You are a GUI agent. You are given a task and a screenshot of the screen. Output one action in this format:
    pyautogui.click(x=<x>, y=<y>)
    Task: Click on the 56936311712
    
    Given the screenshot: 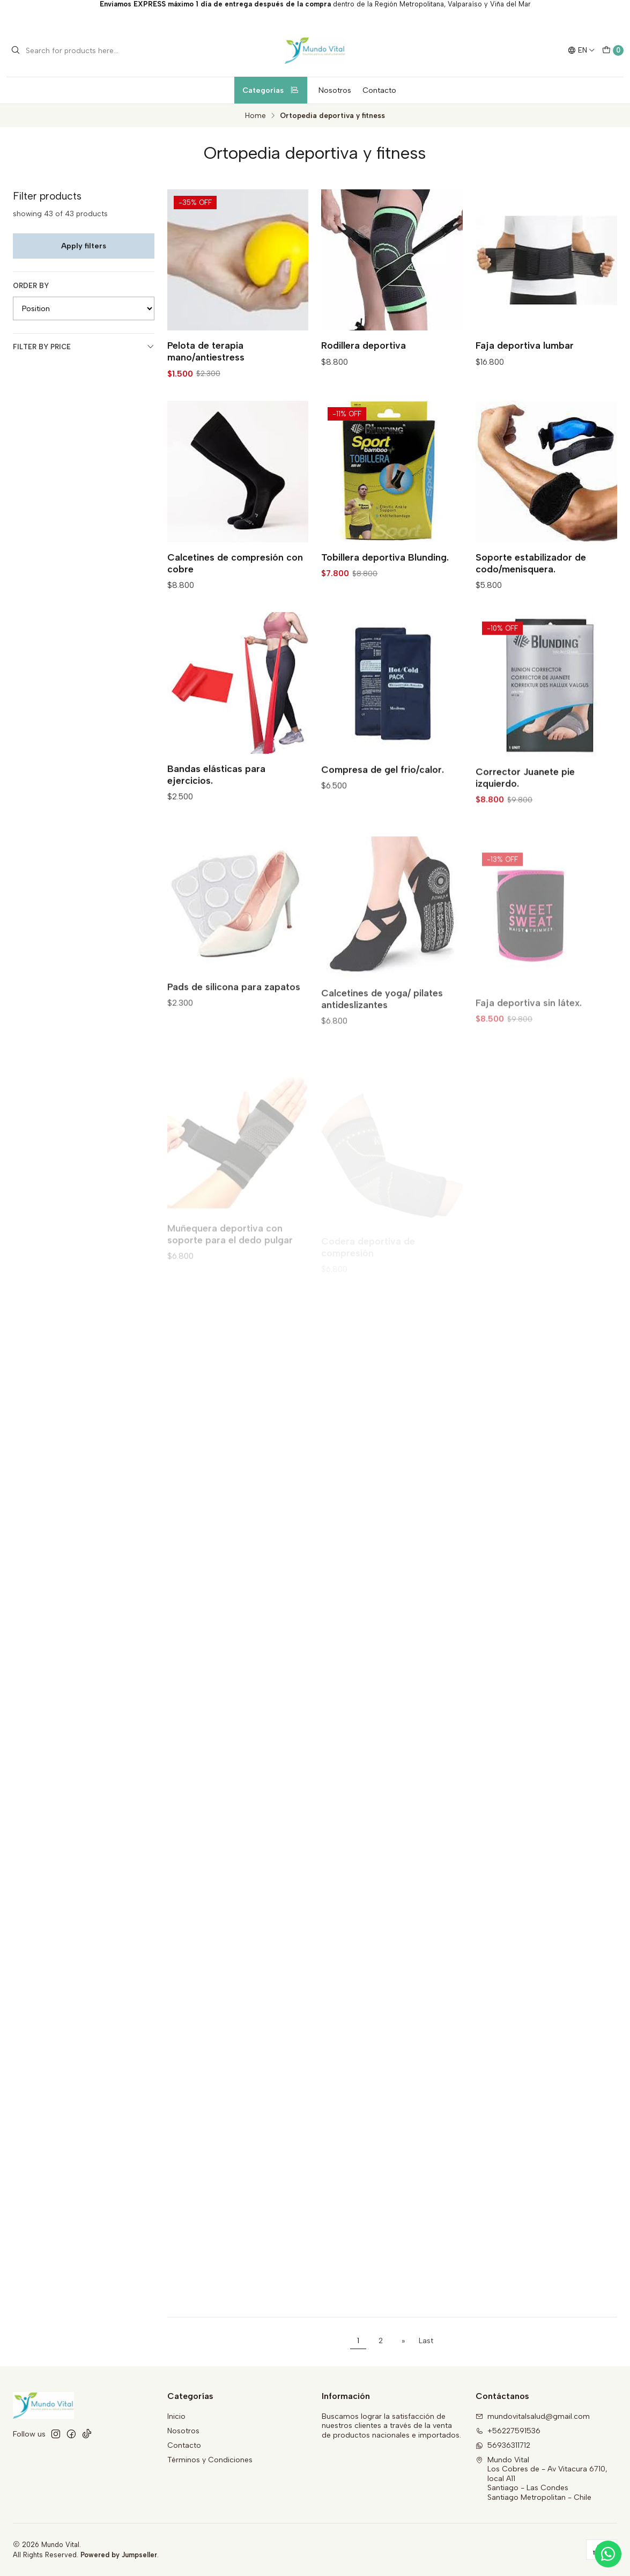 What is the action you would take?
    pyautogui.click(x=503, y=2445)
    